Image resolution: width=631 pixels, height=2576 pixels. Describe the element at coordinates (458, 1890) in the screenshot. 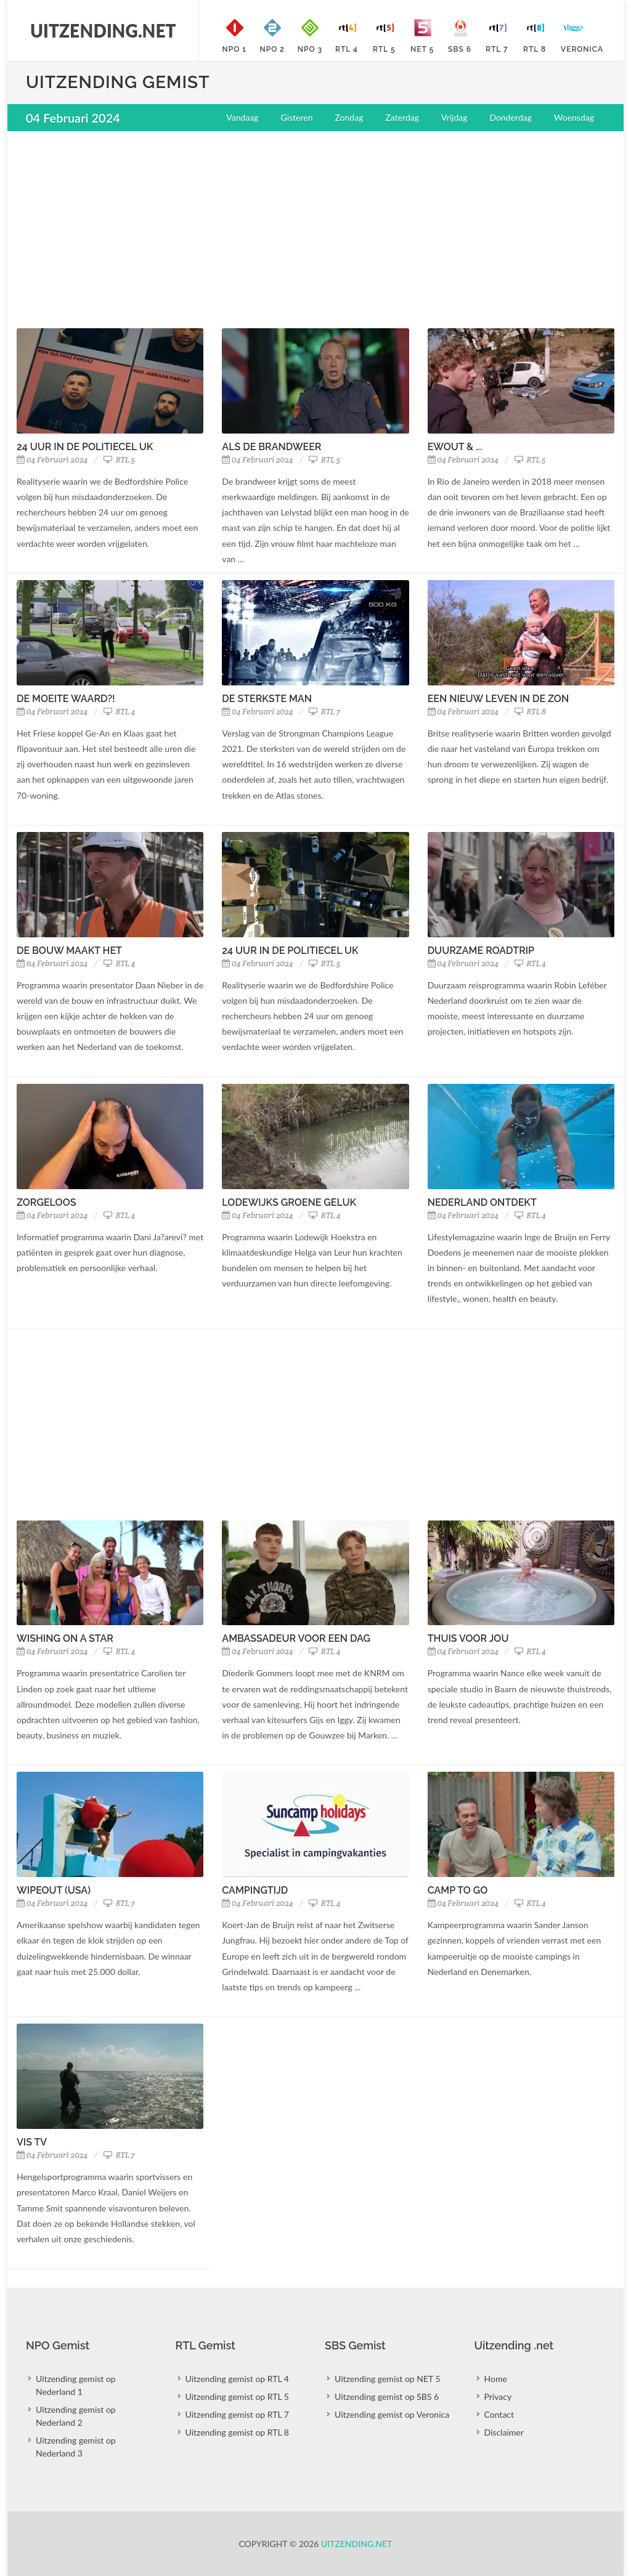

I see `Camp To Go` at that location.